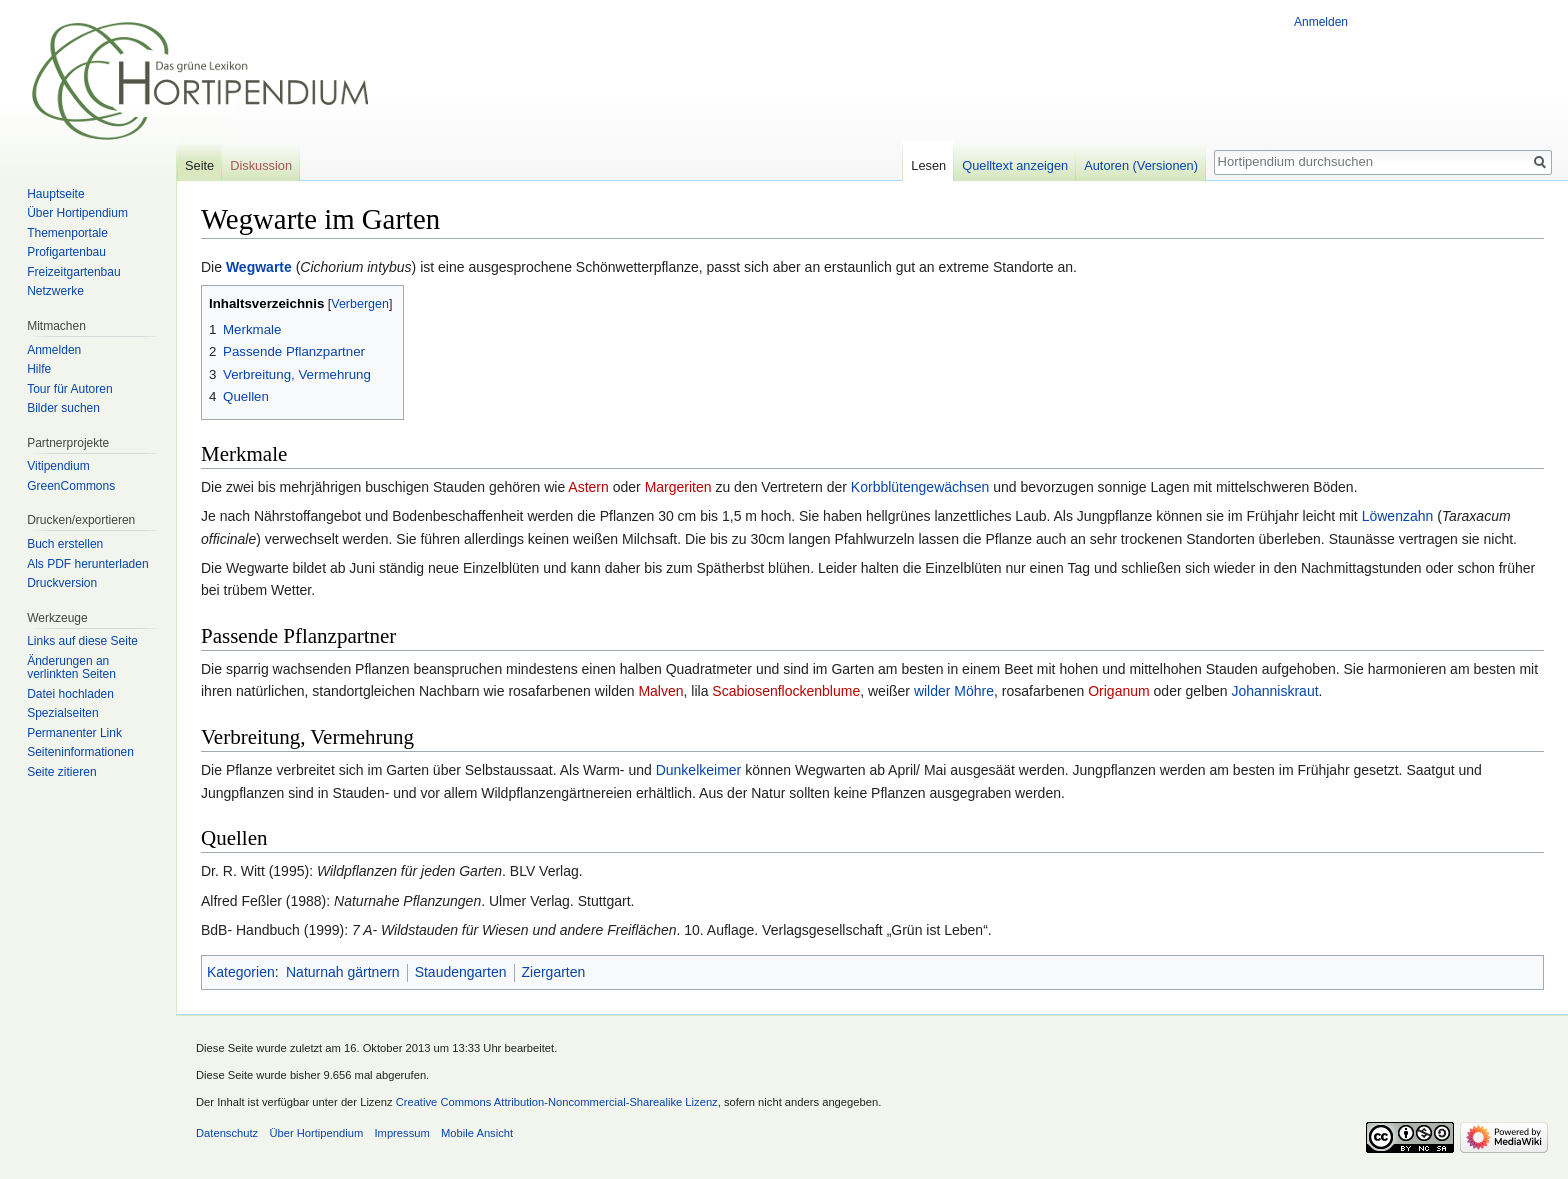 Image resolution: width=1568 pixels, height=1179 pixels. Describe the element at coordinates (61, 772) in the screenshot. I see `Seite zitieren` at that location.